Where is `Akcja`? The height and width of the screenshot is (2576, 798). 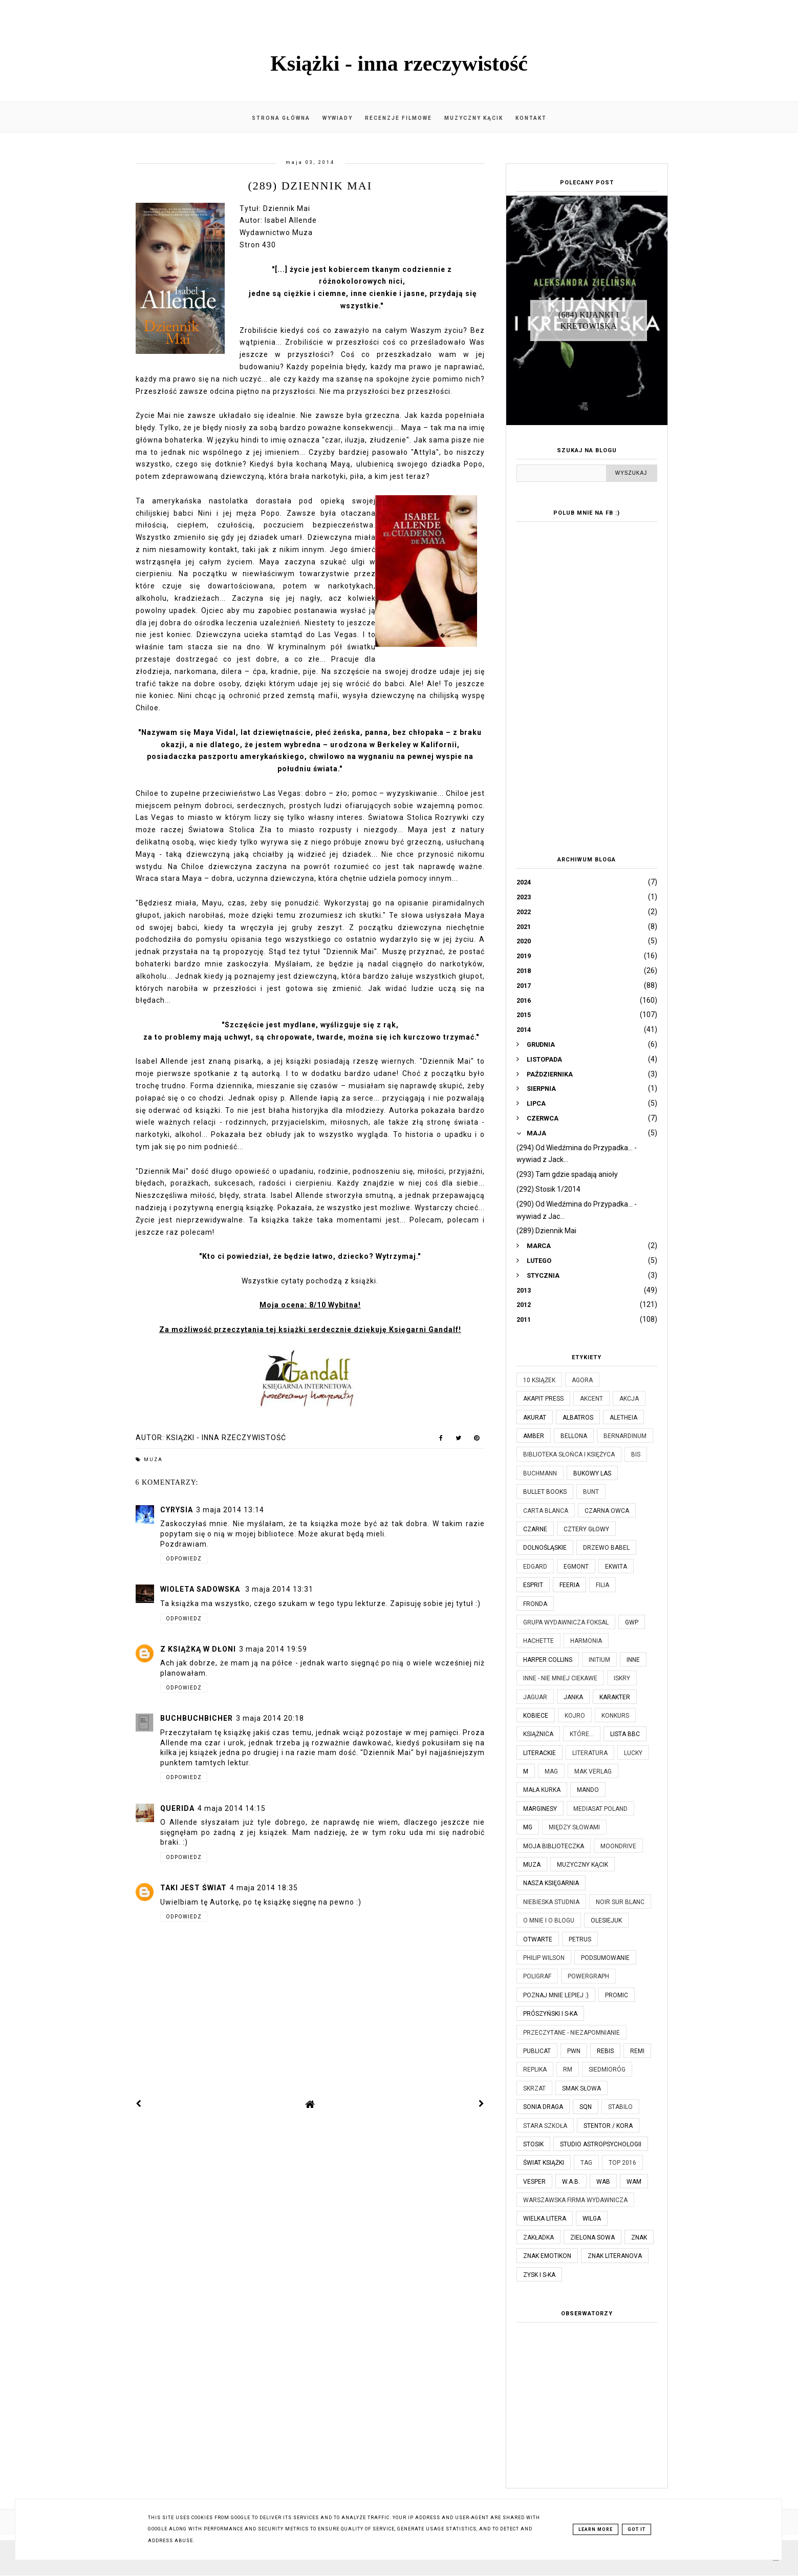
Akcja is located at coordinates (629, 1398).